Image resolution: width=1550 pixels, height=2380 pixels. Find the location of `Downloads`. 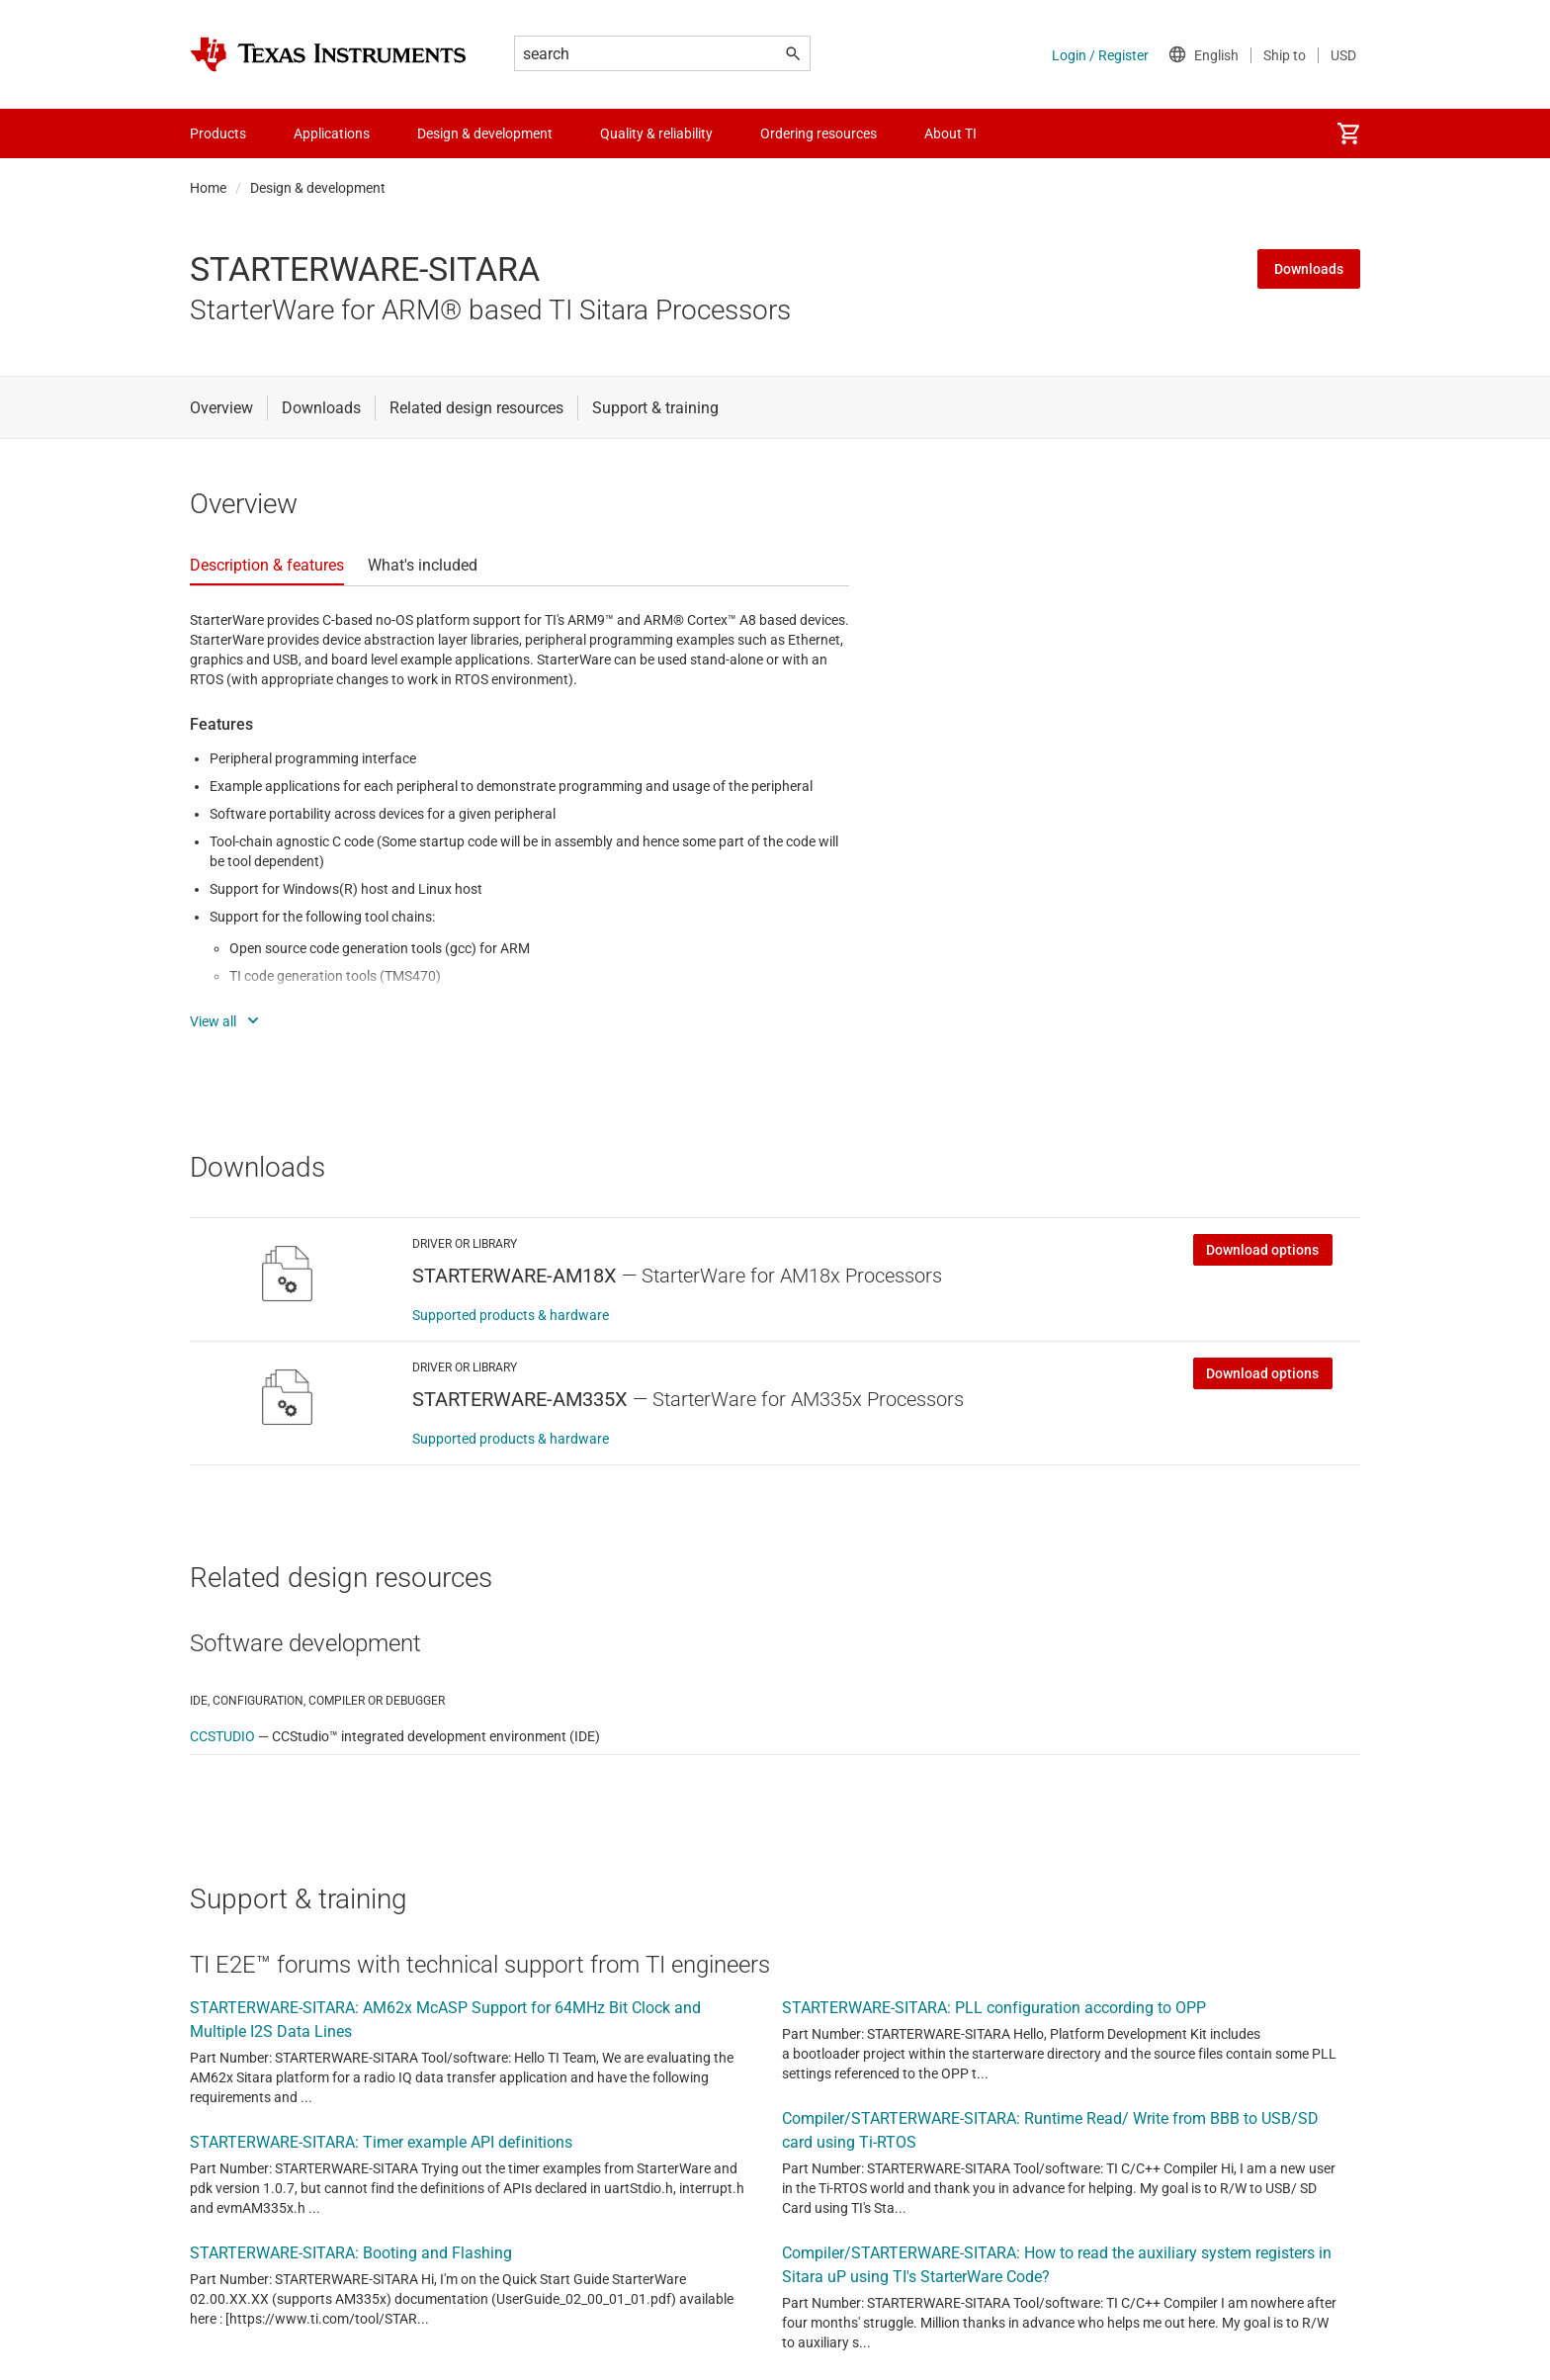

Downloads is located at coordinates (1308, 269).